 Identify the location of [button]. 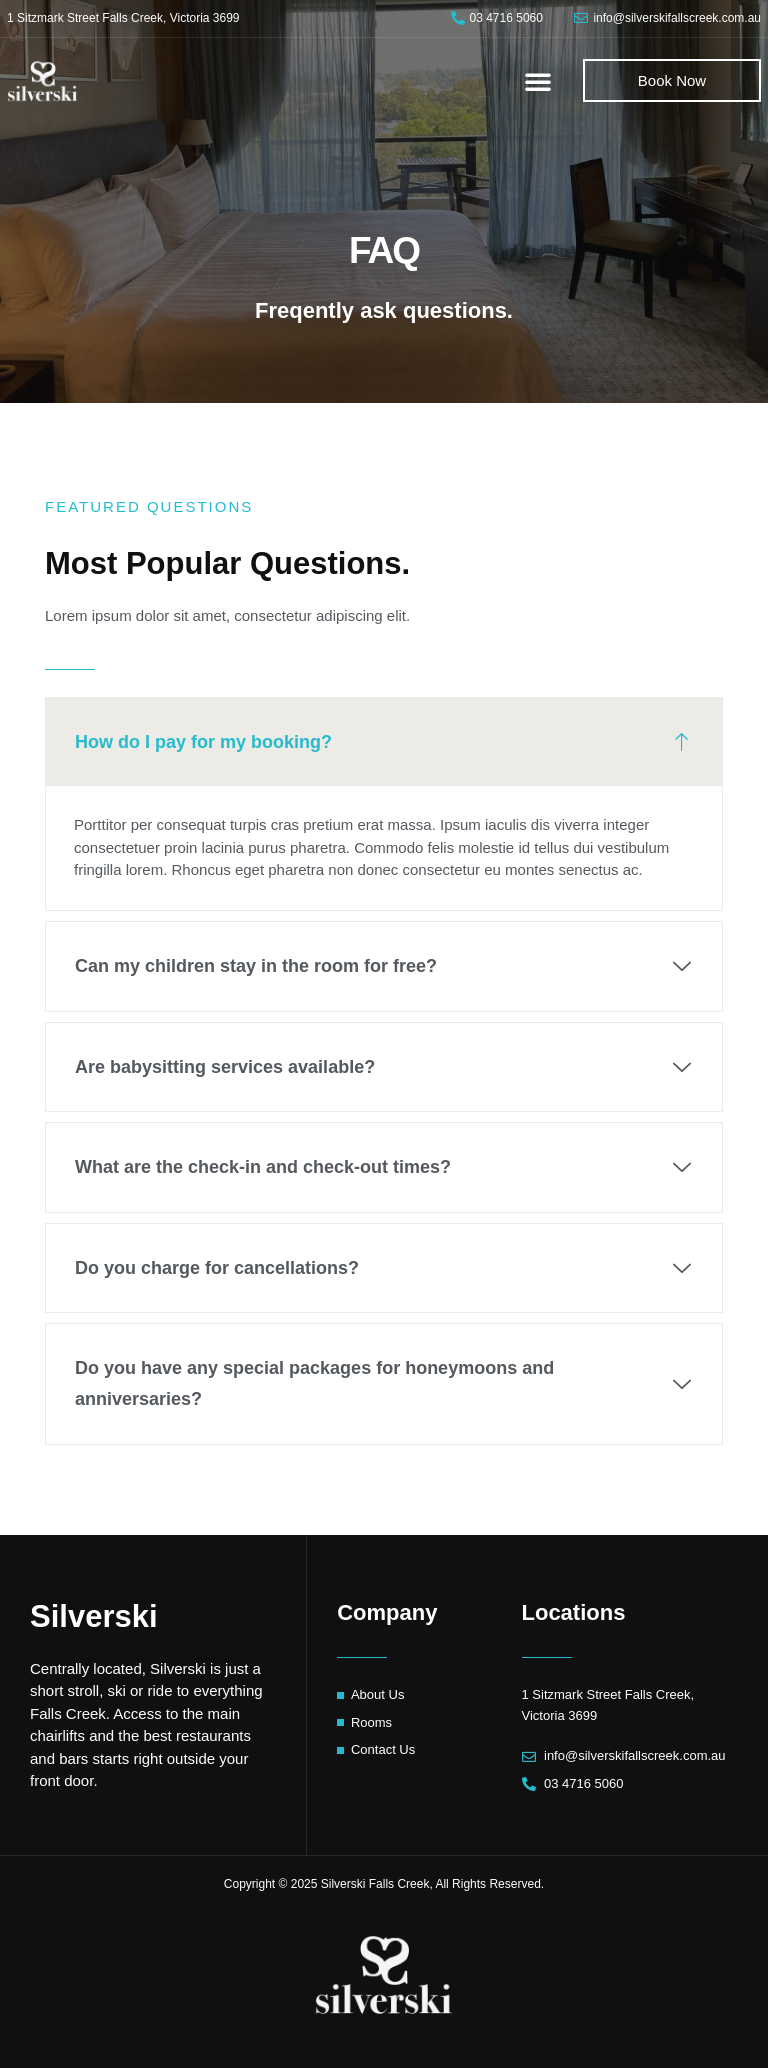
(538, 81).